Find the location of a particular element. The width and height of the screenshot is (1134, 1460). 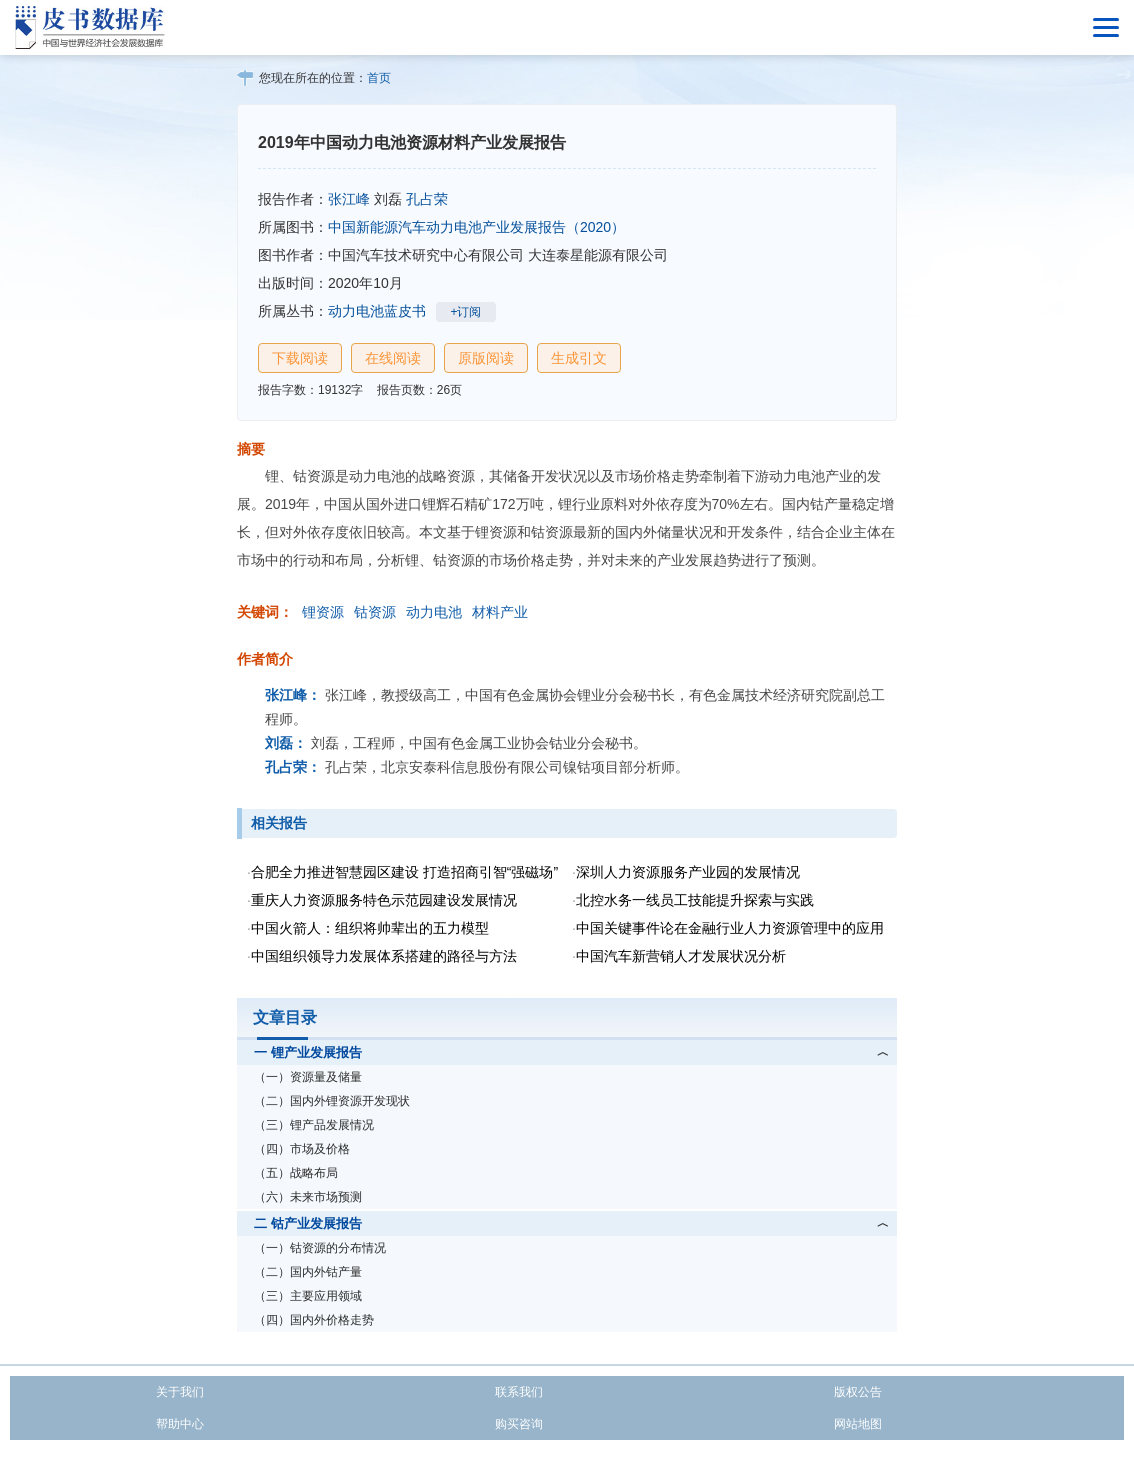

中国组织领导力发展体系搭建的路径与方法 is located at coordinates (384, 956).